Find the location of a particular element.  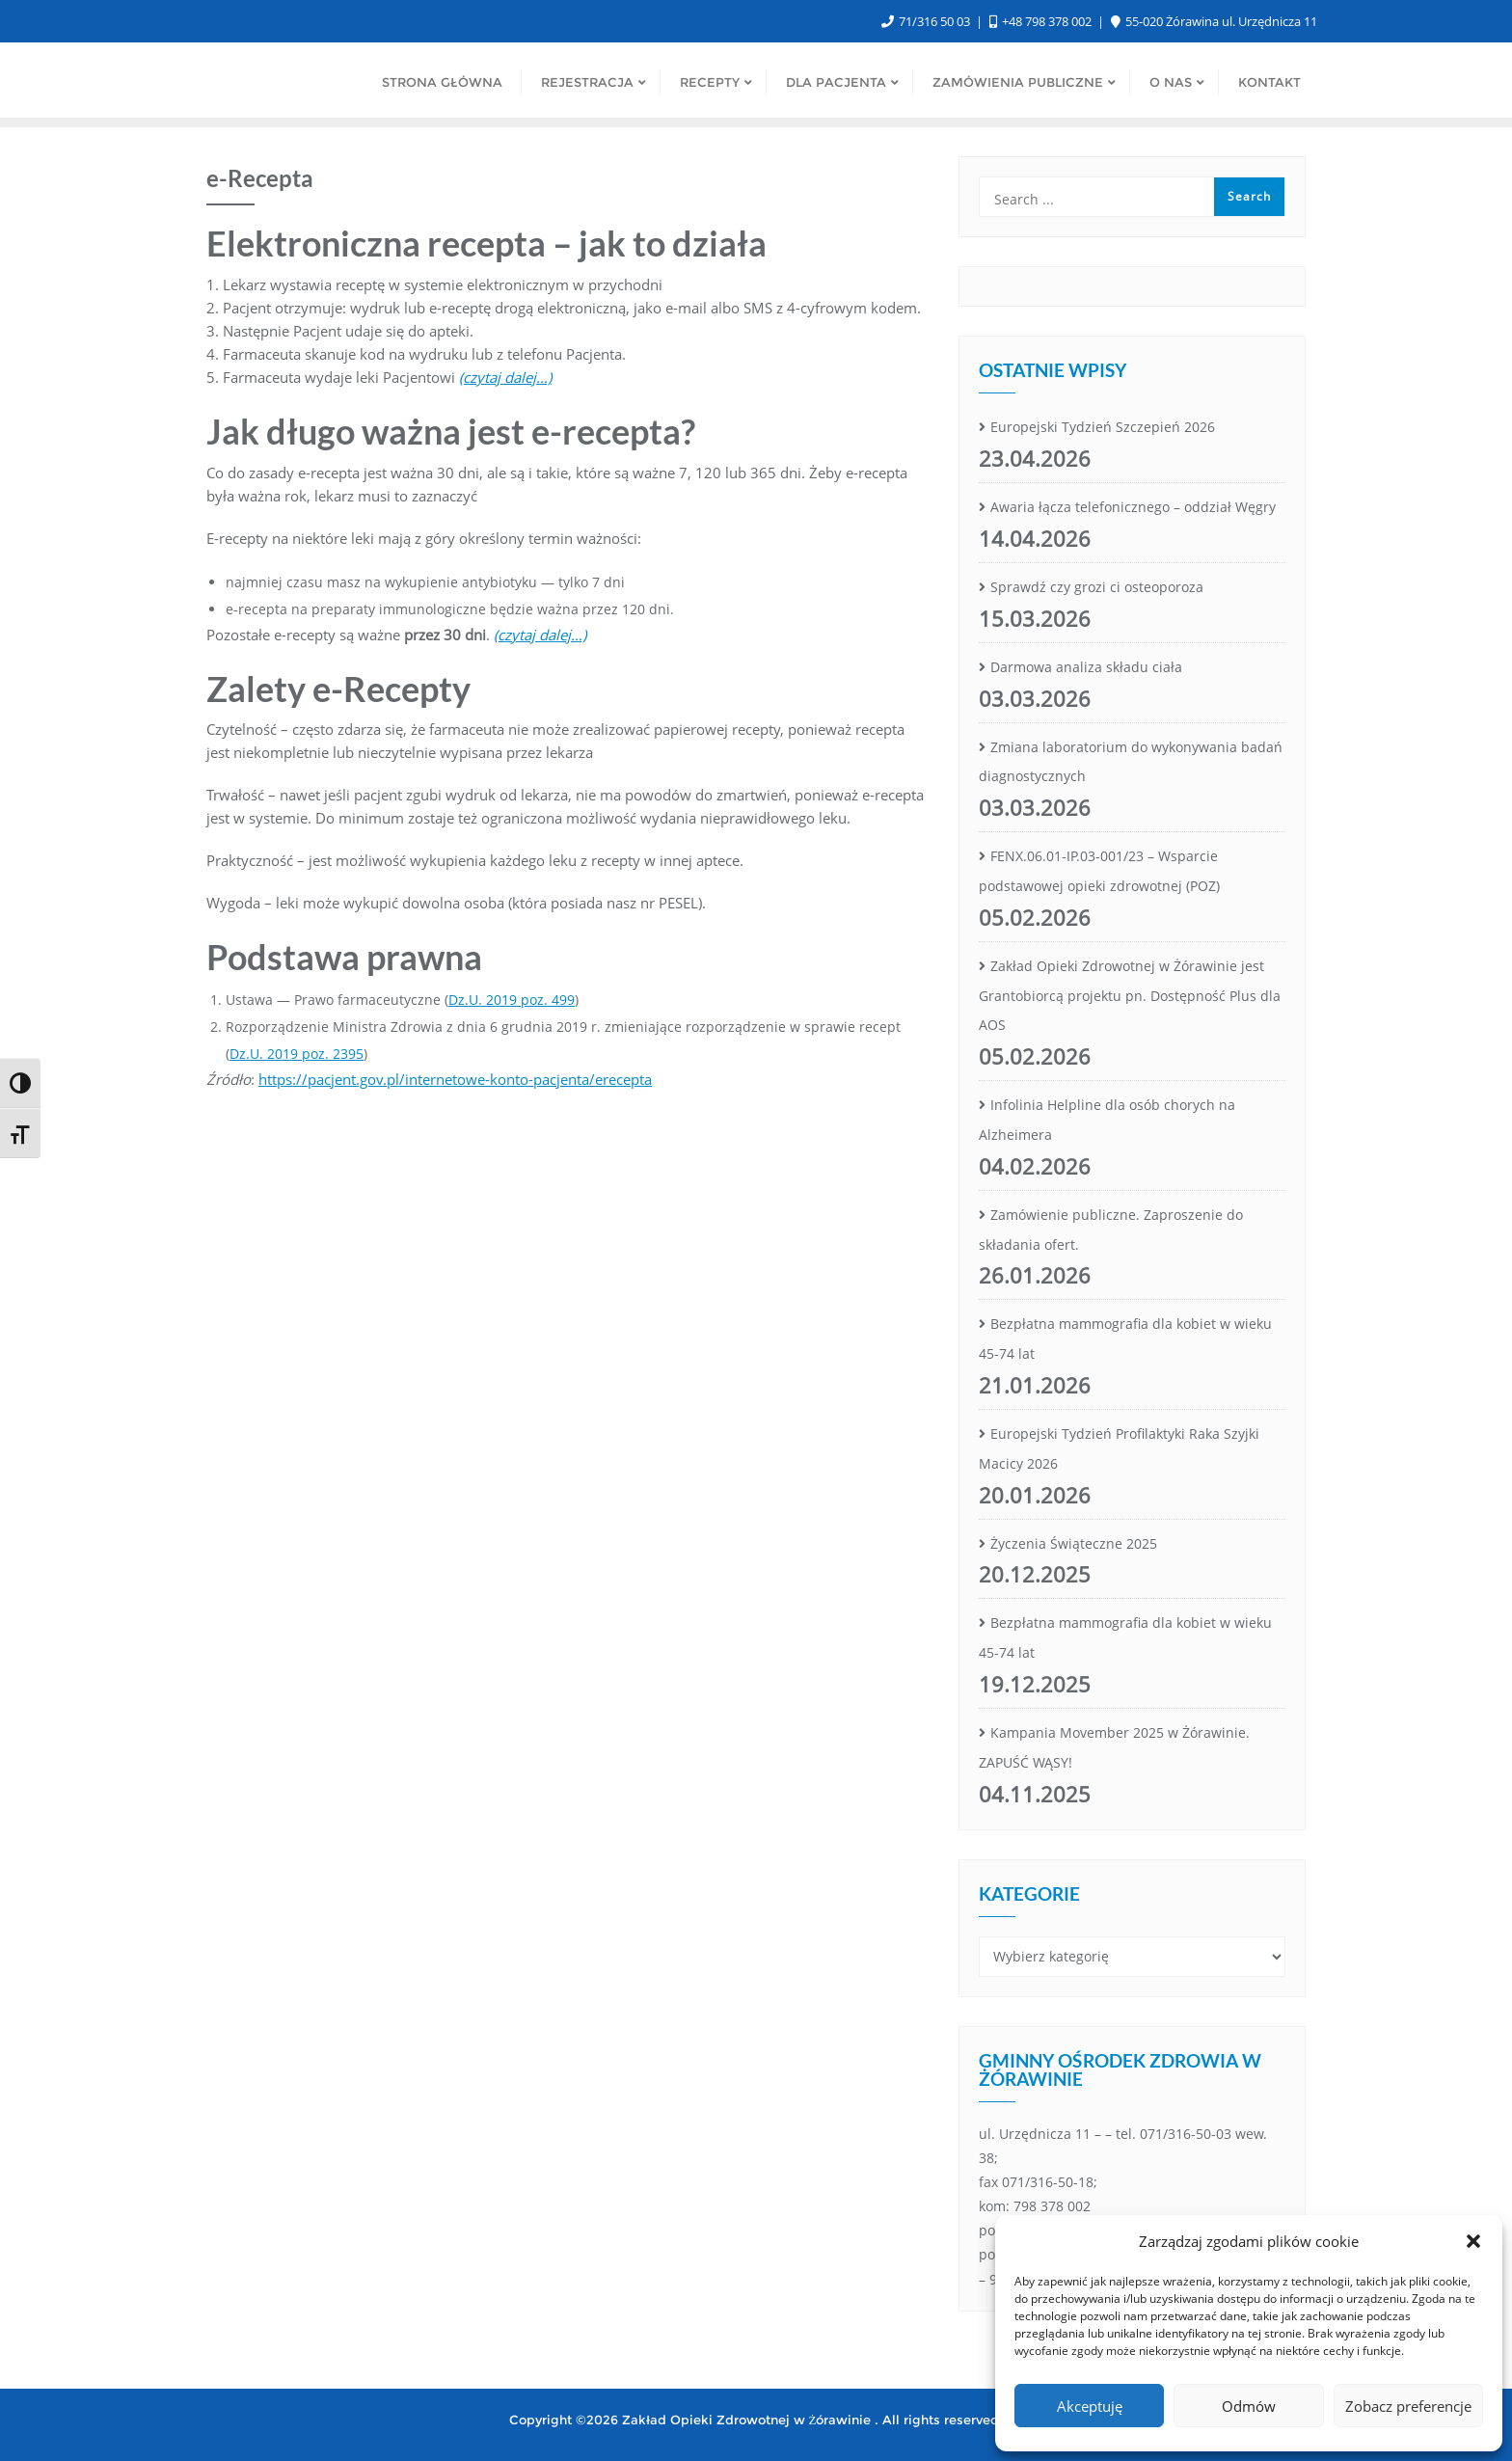

[button] is located at coordinates (1473, 2241).